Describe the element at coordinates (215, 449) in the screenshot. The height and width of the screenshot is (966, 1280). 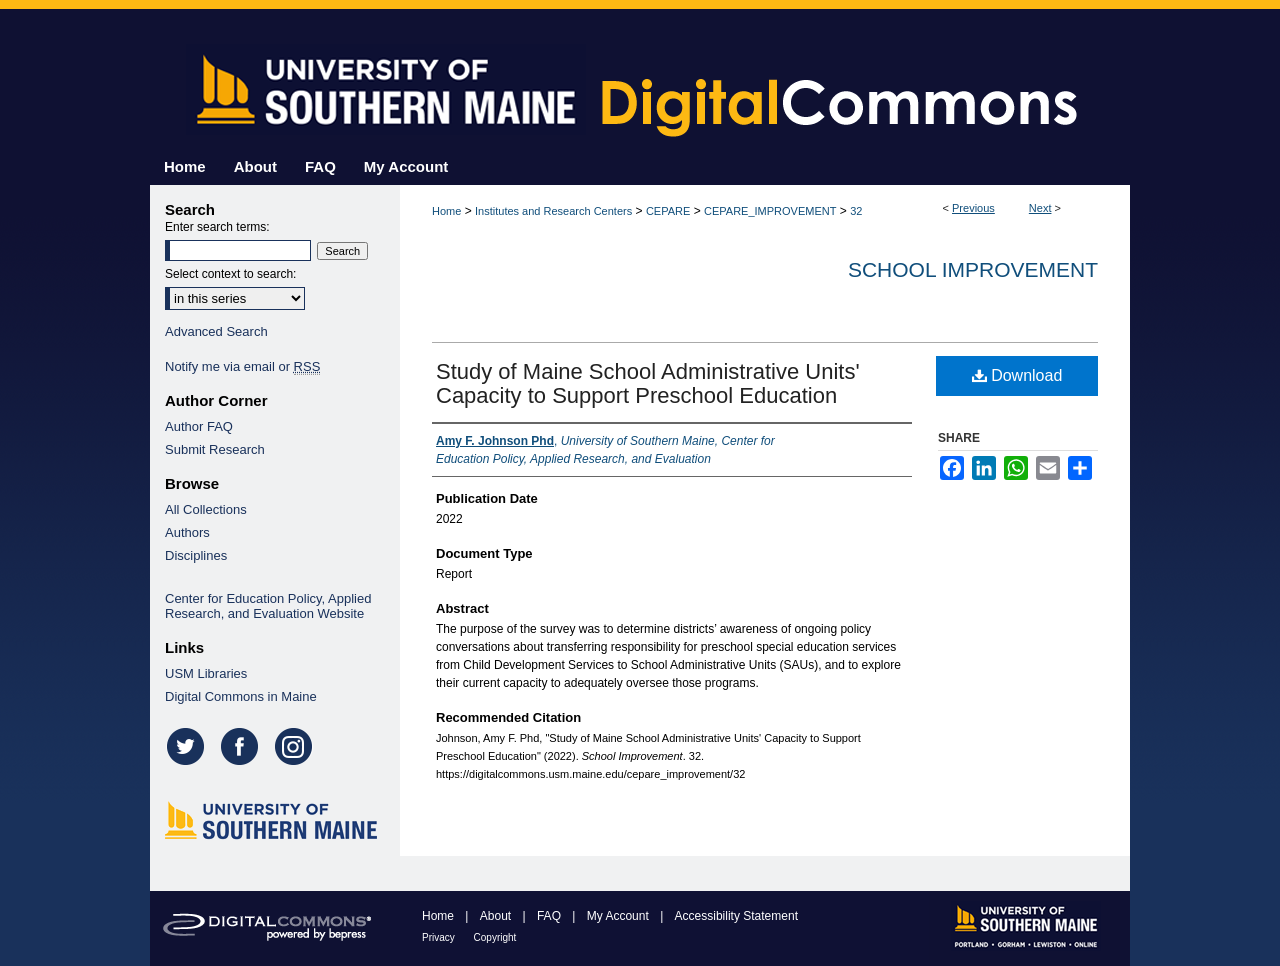
I see `Submit Research` at that location.